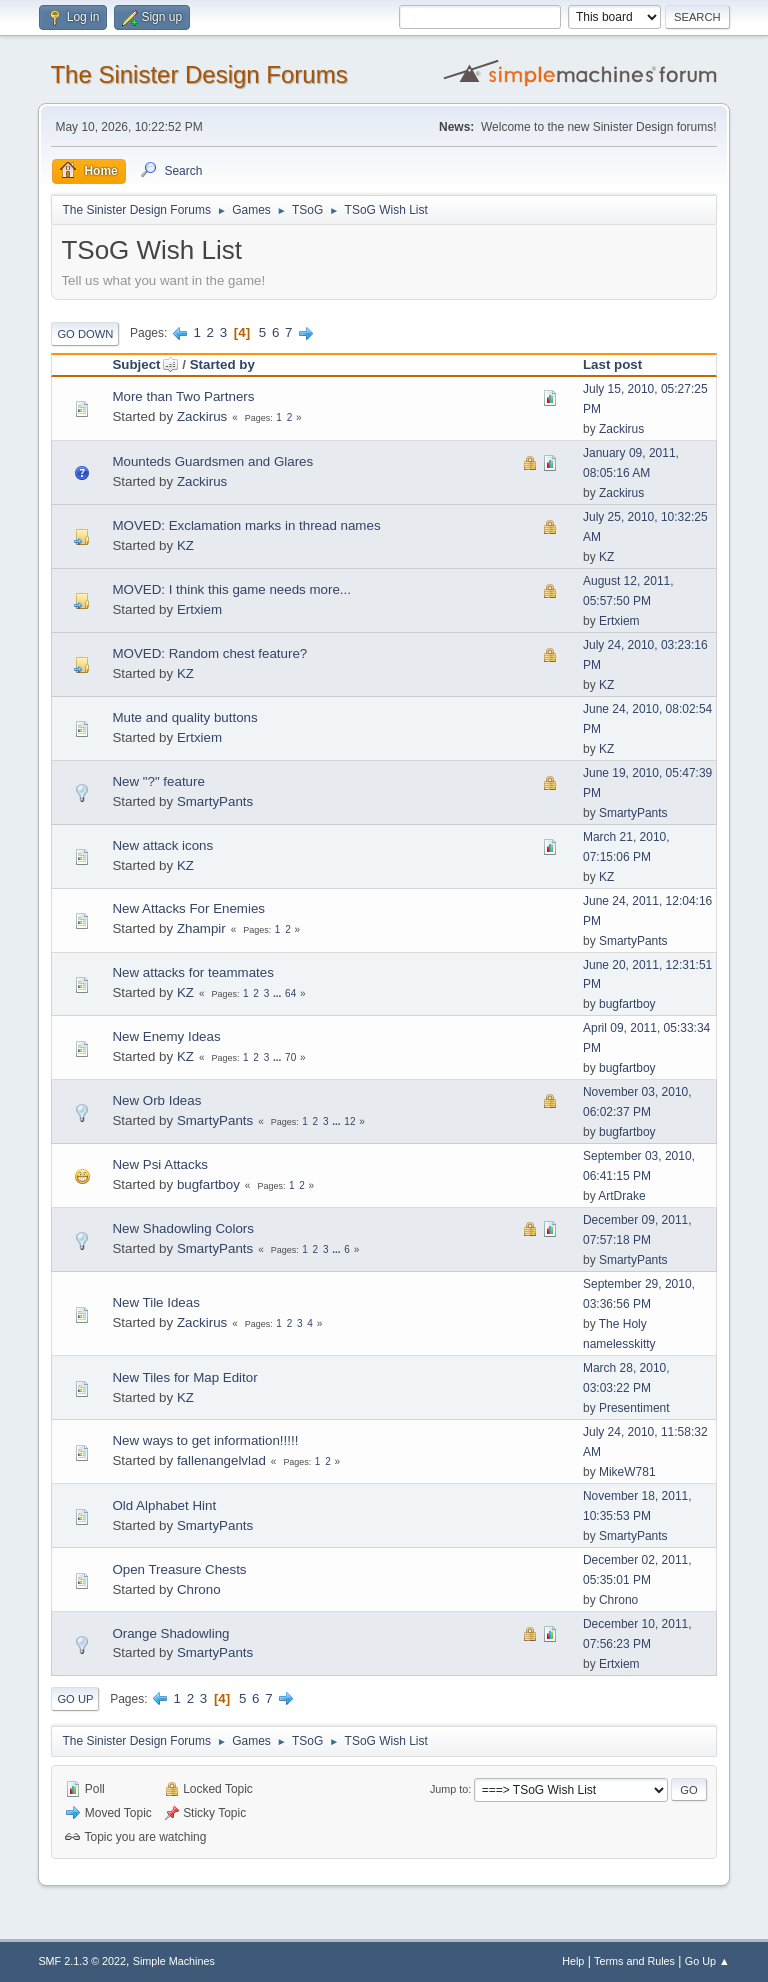 This screenshot has height=1982, width=768. What do you see at coordinates (199, 609) in the screenshot?
I see `Ertxiem` at bounding box center [199, 609].